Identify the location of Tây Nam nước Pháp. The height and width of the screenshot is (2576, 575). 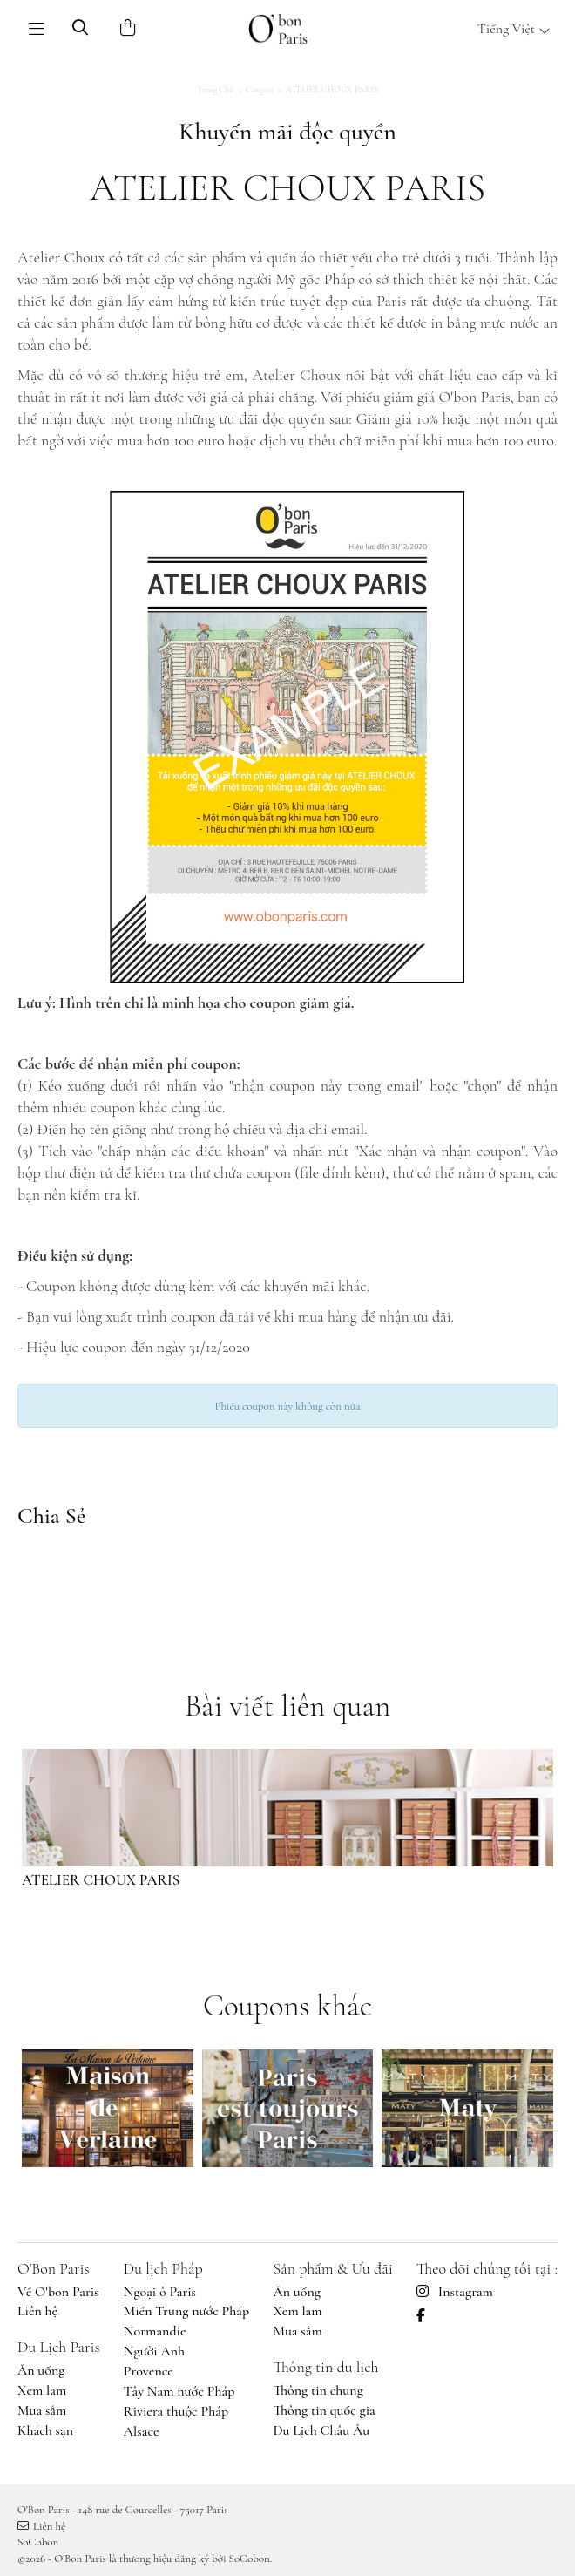
(179, 2391).